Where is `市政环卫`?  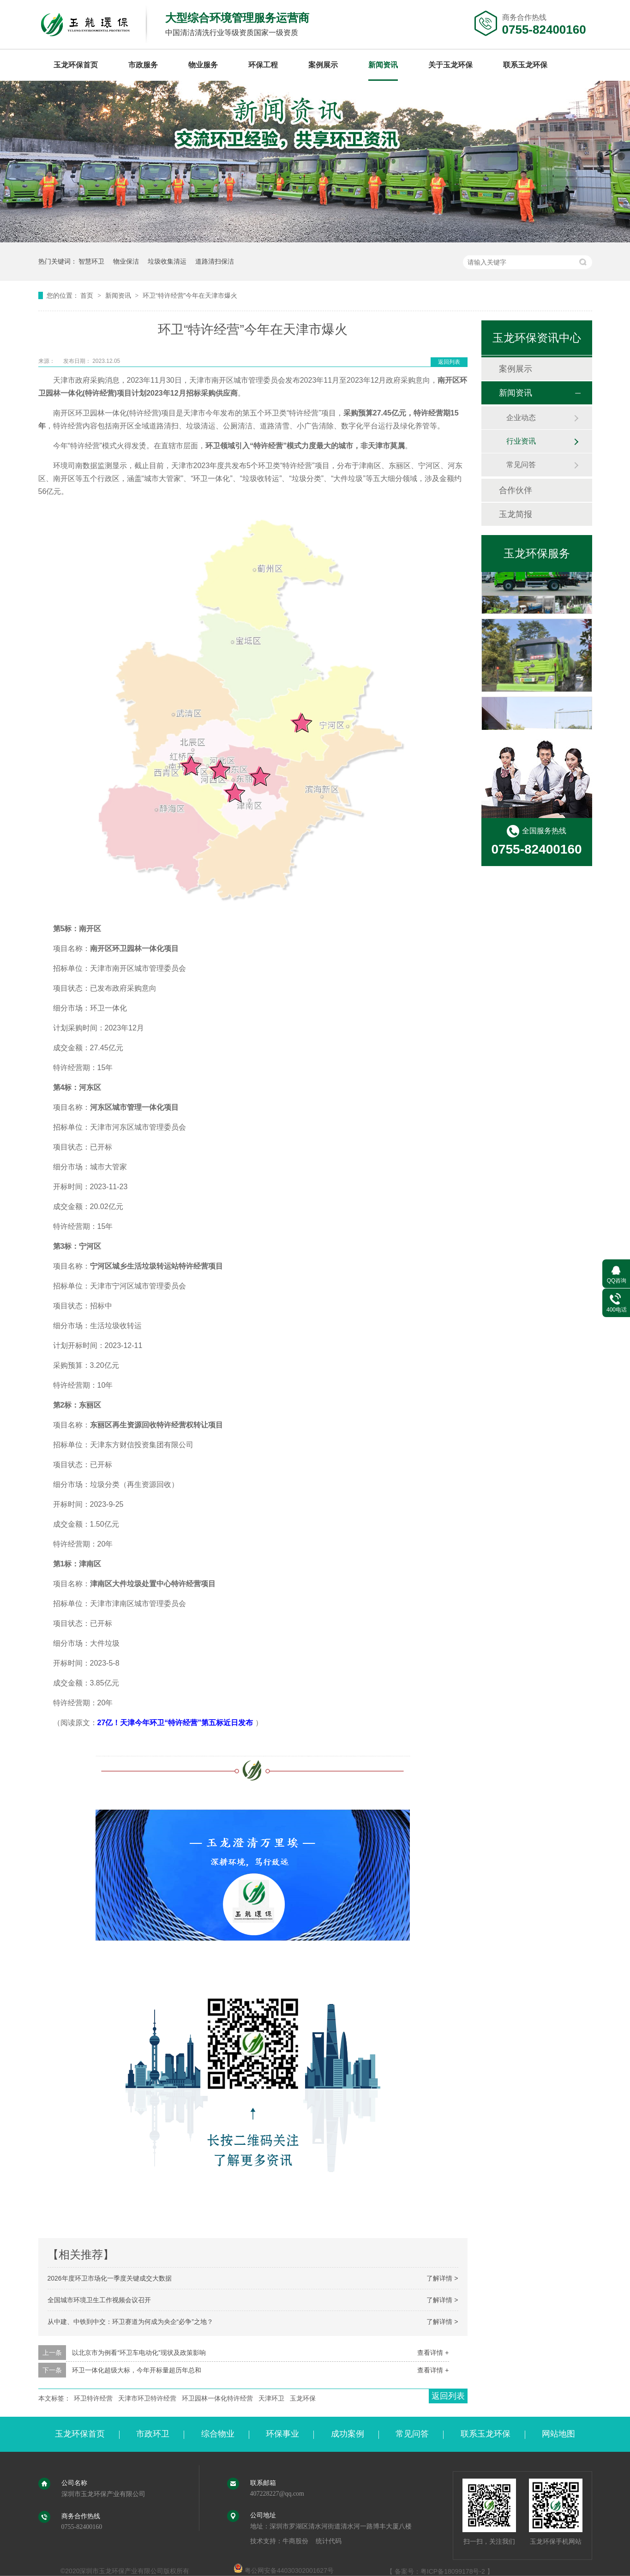
市政环卫 is located at coordinates (152, 2433).